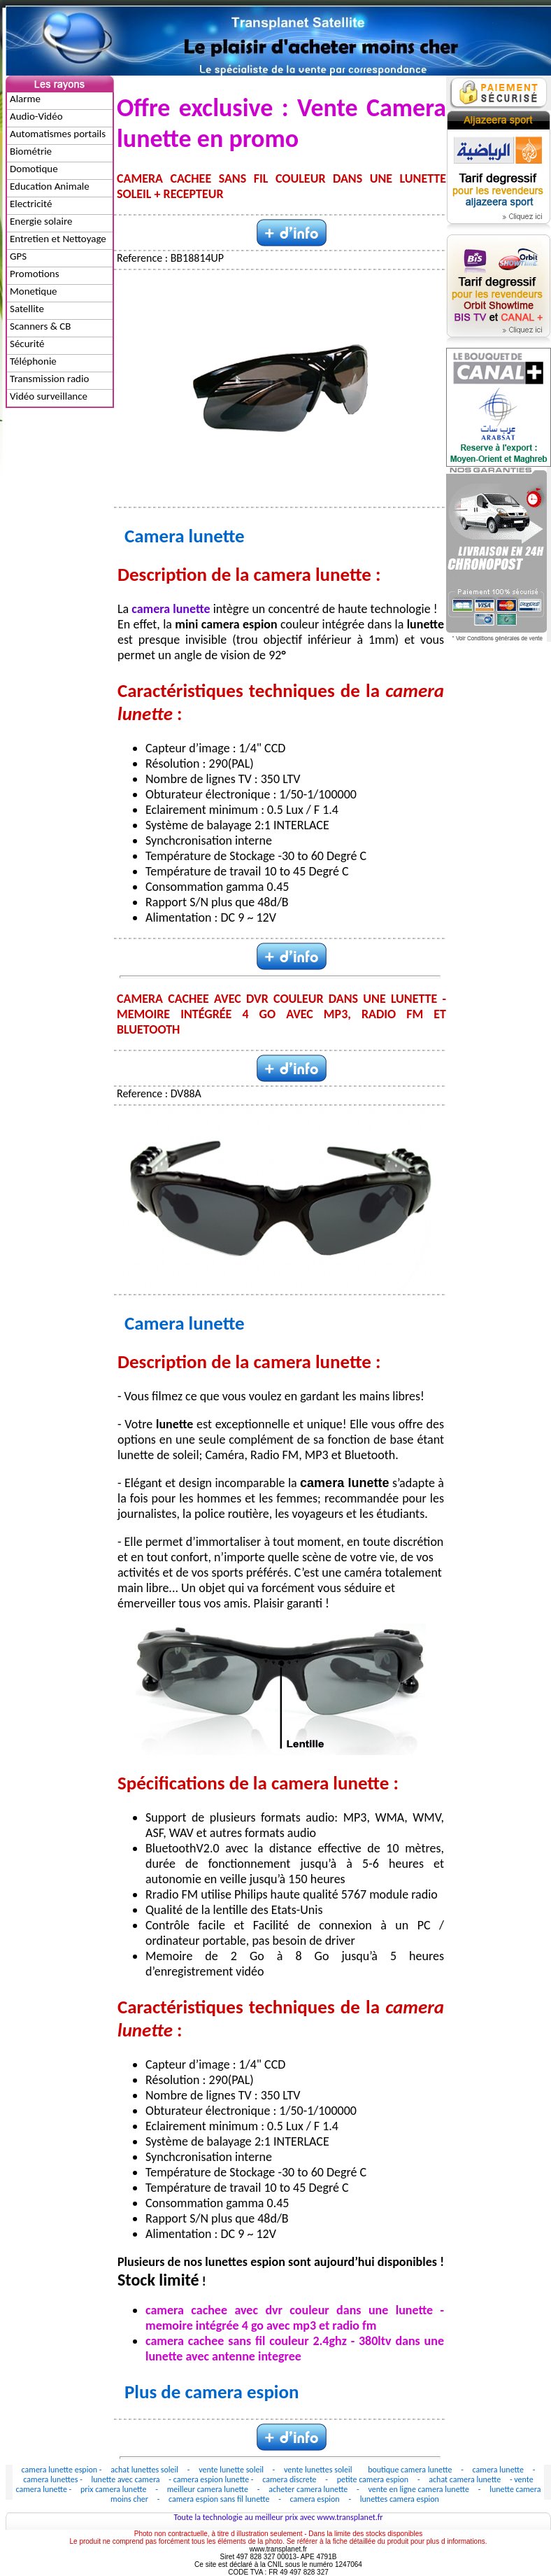 This screenshot has height=2576, width=551. What do you see at coordinates (281, 1014) in the screenshot?
I see `CAMERA CACHEE AVEC DVR COULEUR DANS UNE LUNETTE - MEMOIRE INTÉGRÉE 4 GO AVEC MP3, RADIO FM ET BLUETOOTH` at bounding box center [281, 1014].